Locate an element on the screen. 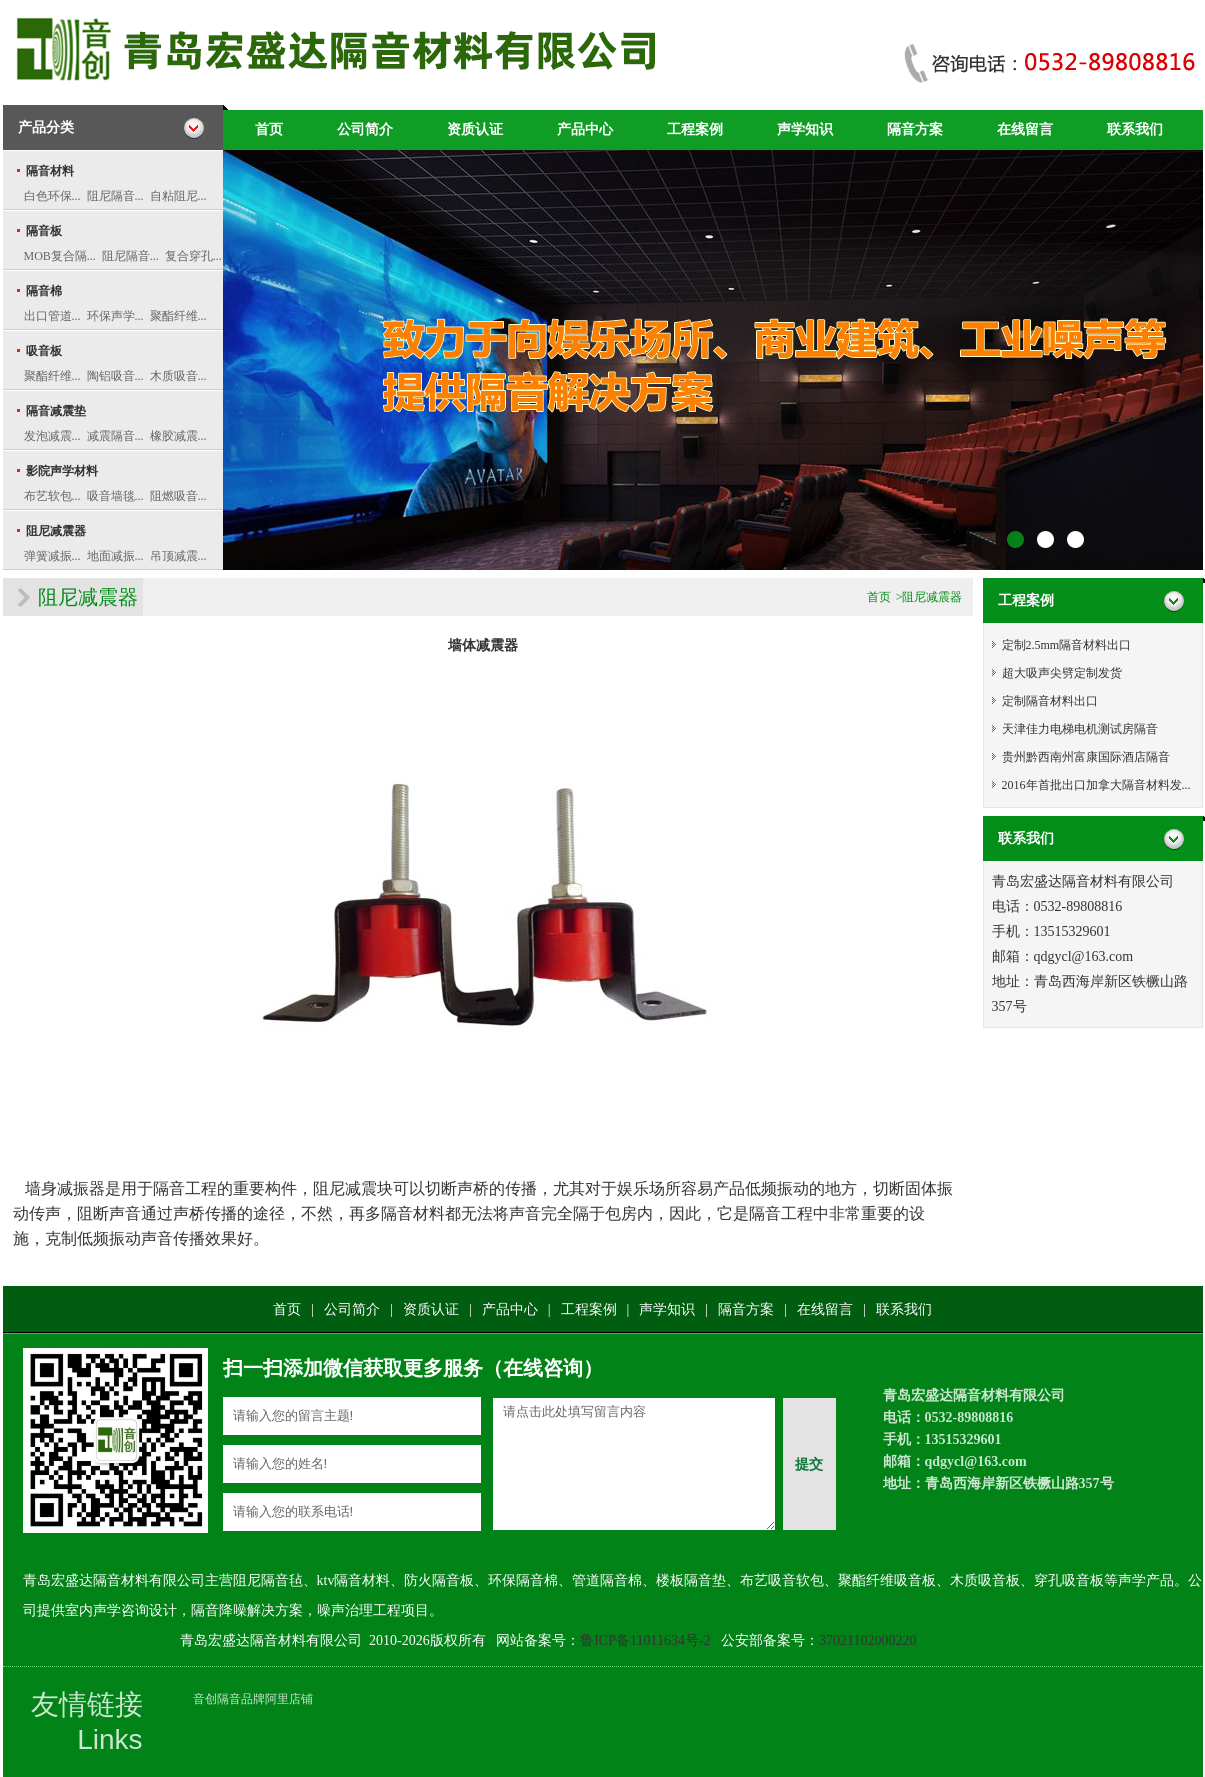 Image resolution: width=1205 pixels, height=1777 pixels. 超大吸声尖劈定制发货 is located at coordinates (1062, 673).